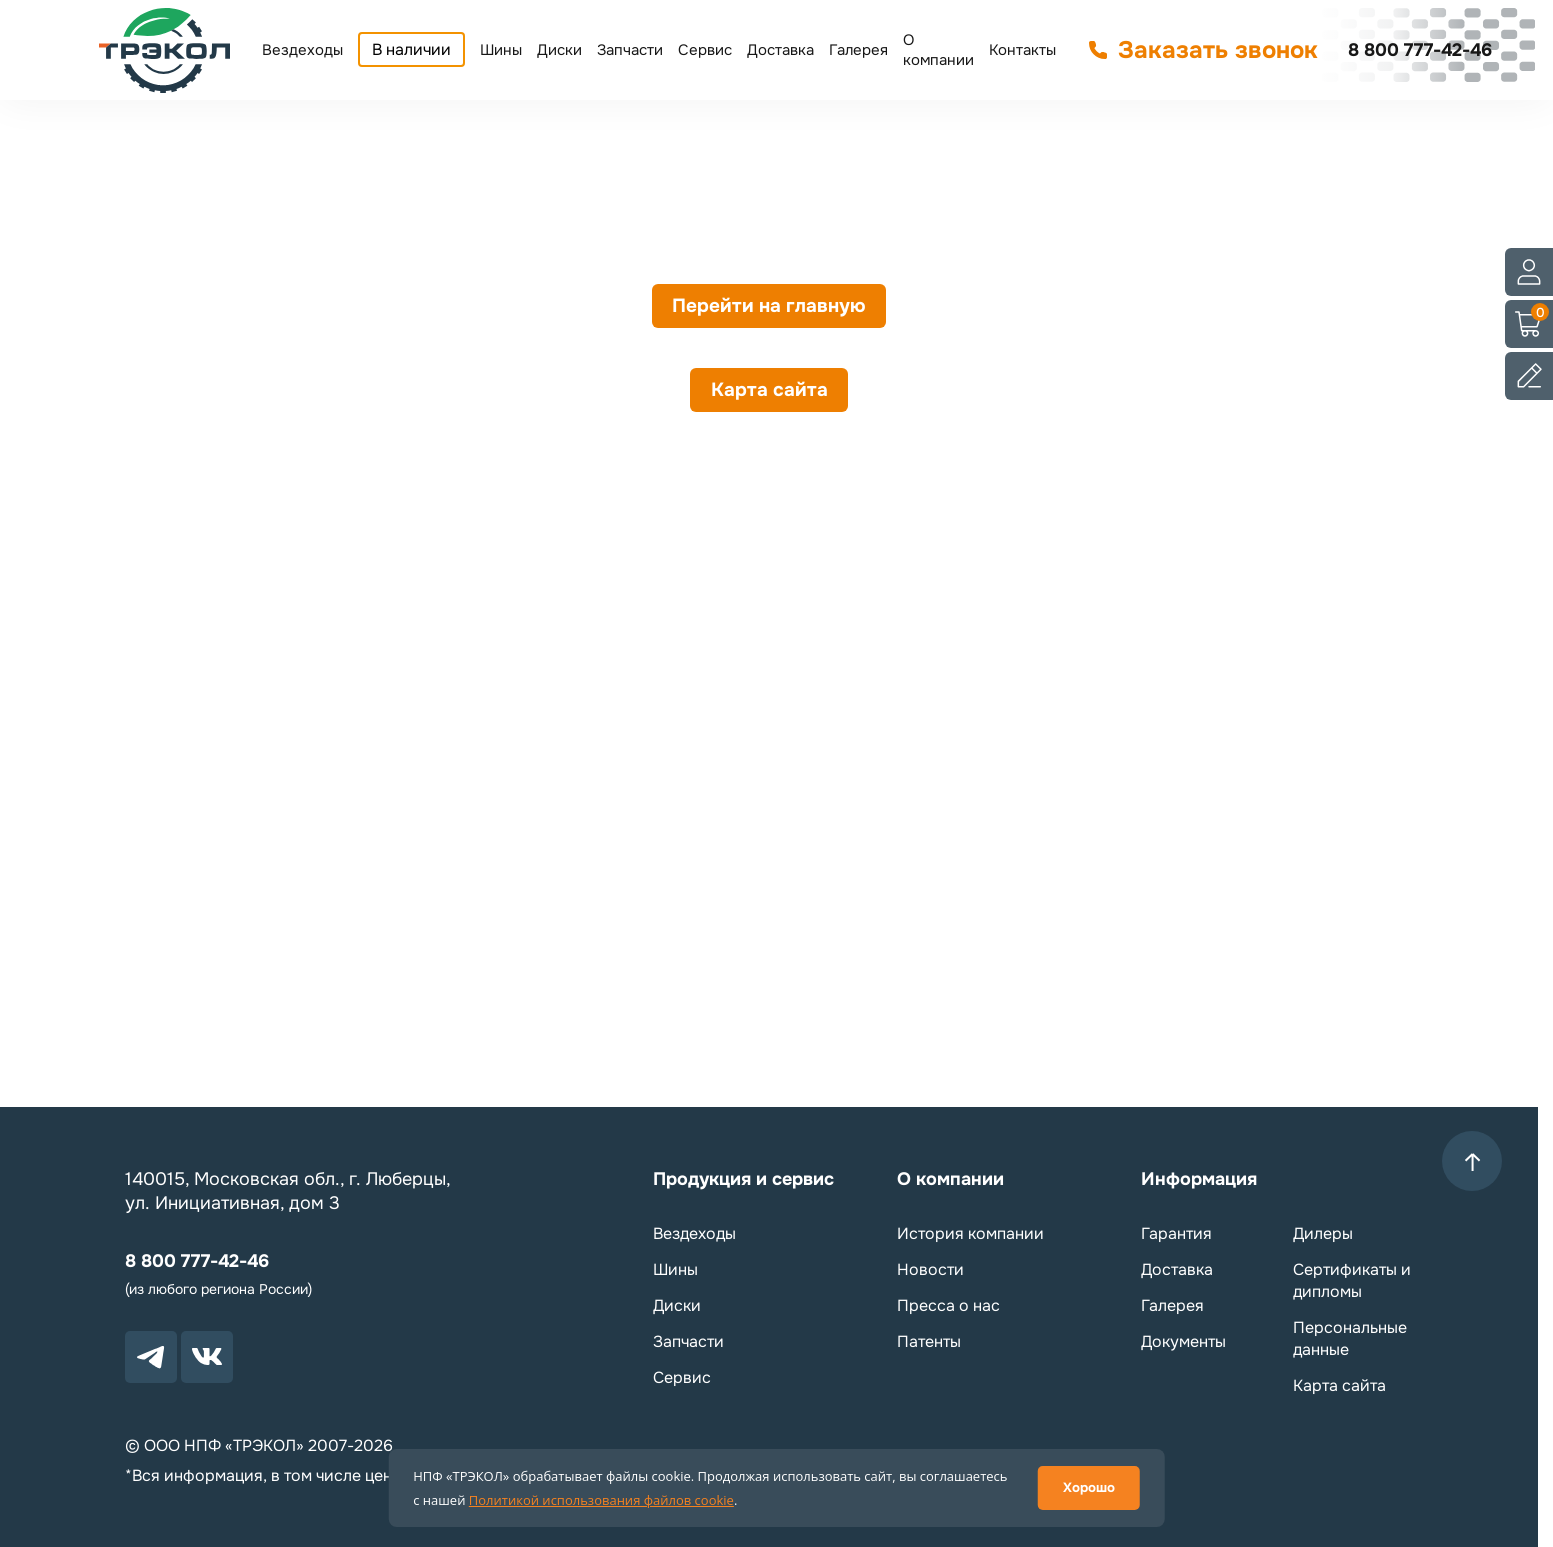 Image resolution: width=1553 pixels, height=1547 pixels. What do you see at coordinates (630, 50) in the screenshot?
I see `Запчасти` at bounding box center [630, 50].